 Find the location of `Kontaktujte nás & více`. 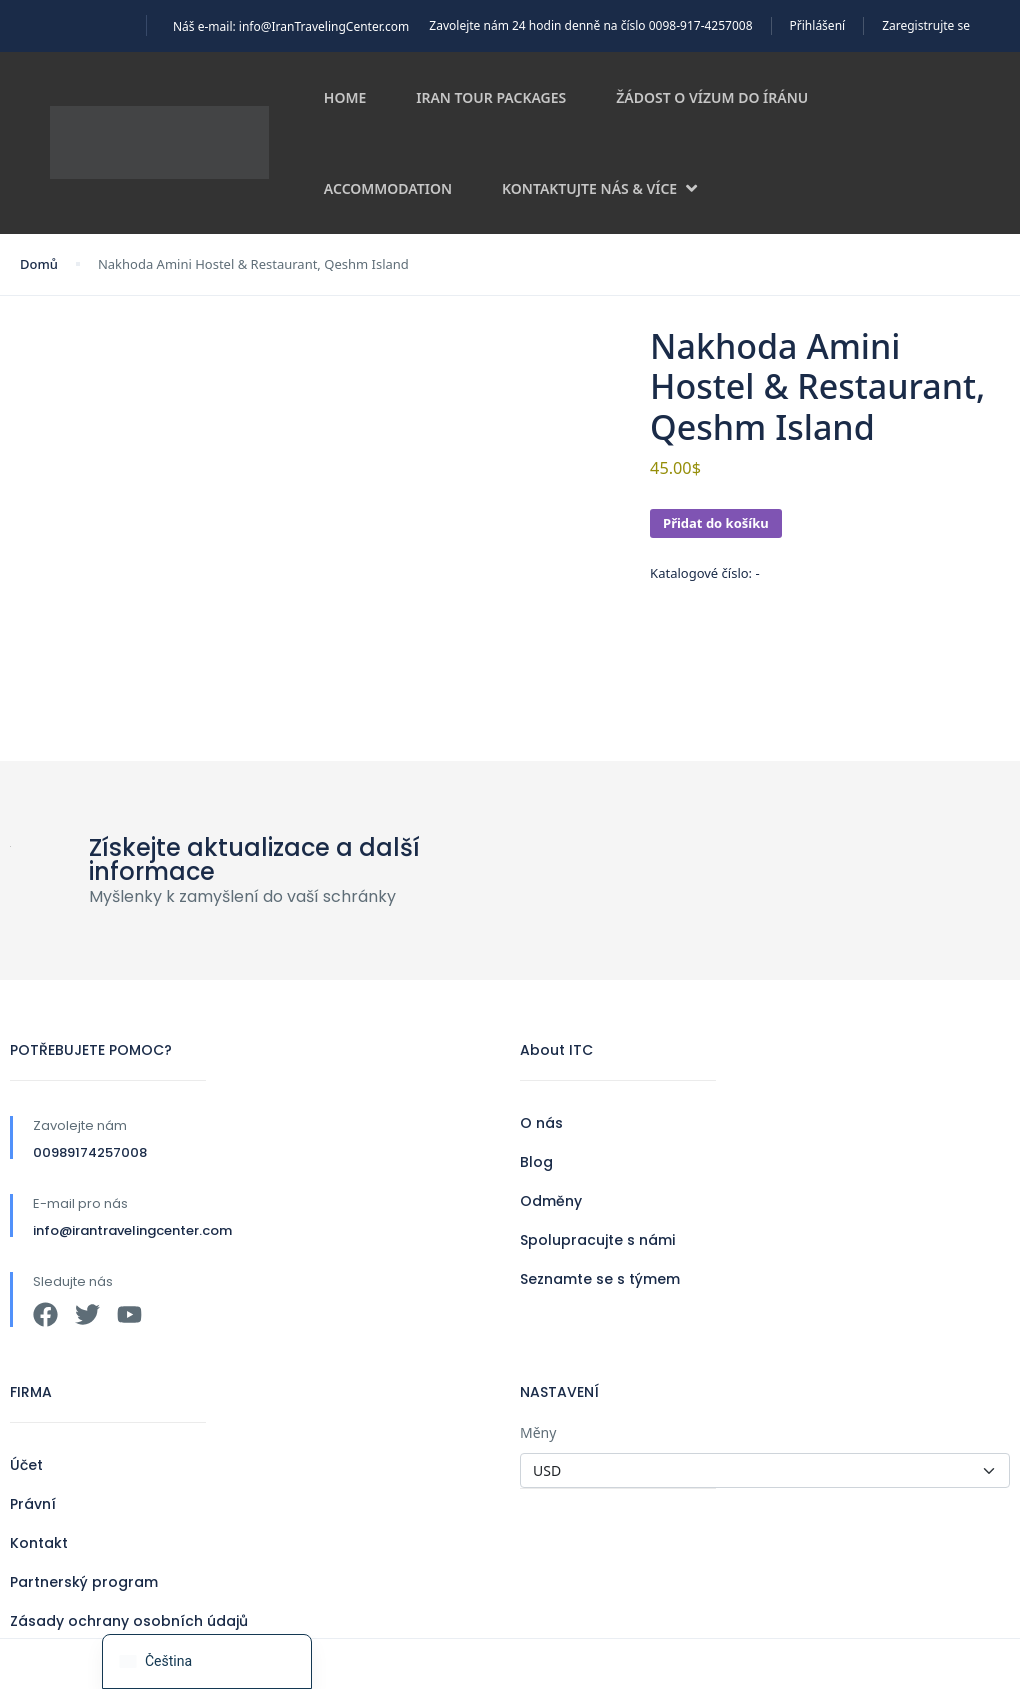

Kontaktujte nás & více is located at coordinates (599, 188).